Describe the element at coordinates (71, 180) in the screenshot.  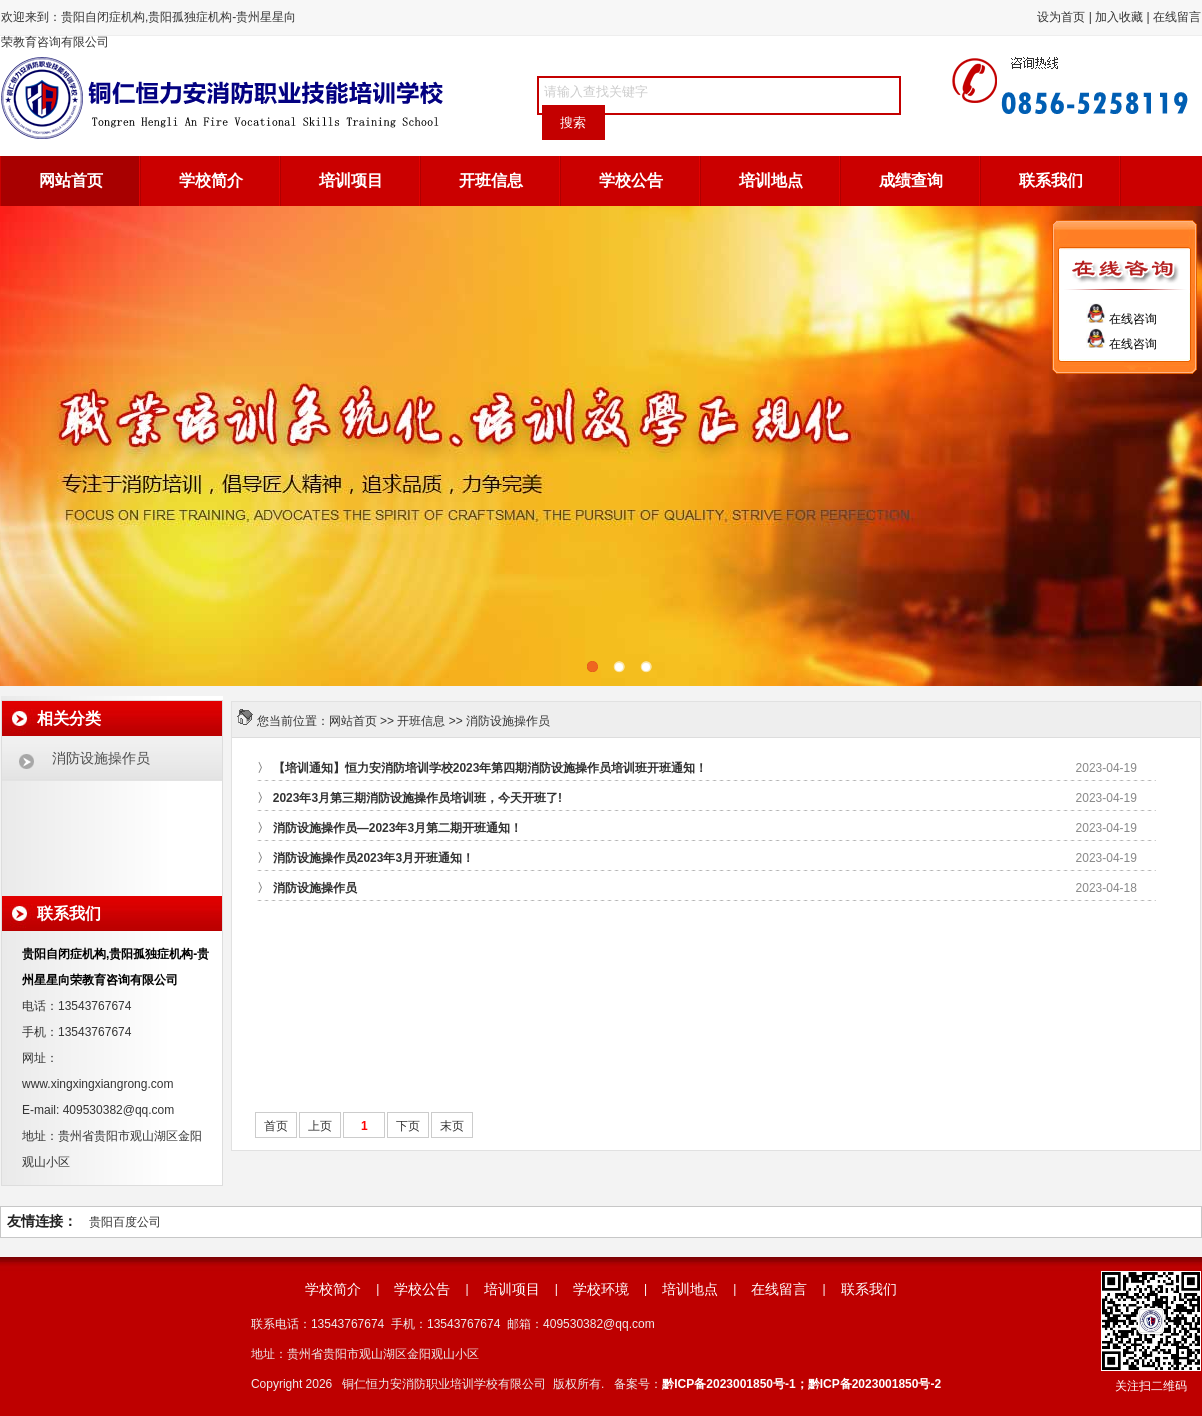
I see `网站首页` at that location.